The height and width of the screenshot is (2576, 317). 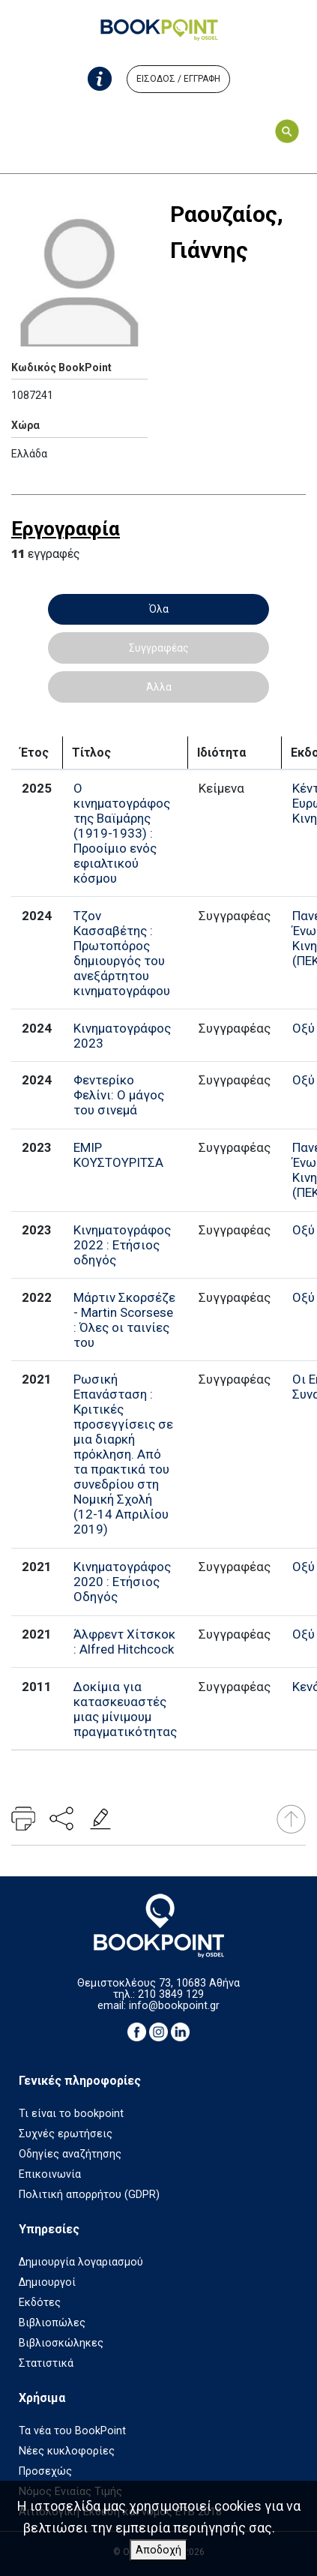 What do you see at coordinates (125, 1709) in the screenshot?
I see `Δοκίμια για κατασκευαστές μιας μίνιμουμ πραγματικότητας` at bounding box center [125, 1709].